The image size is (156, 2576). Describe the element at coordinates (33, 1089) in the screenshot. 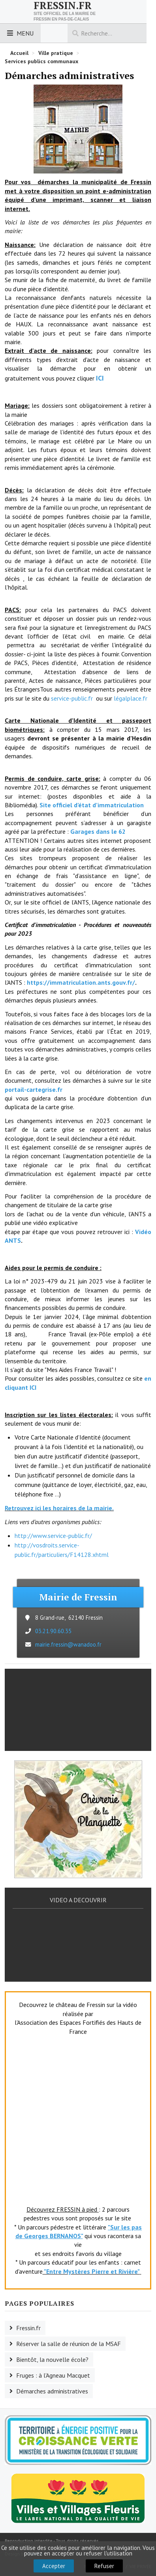

I see `portail-cartegrise.fr` at that location.